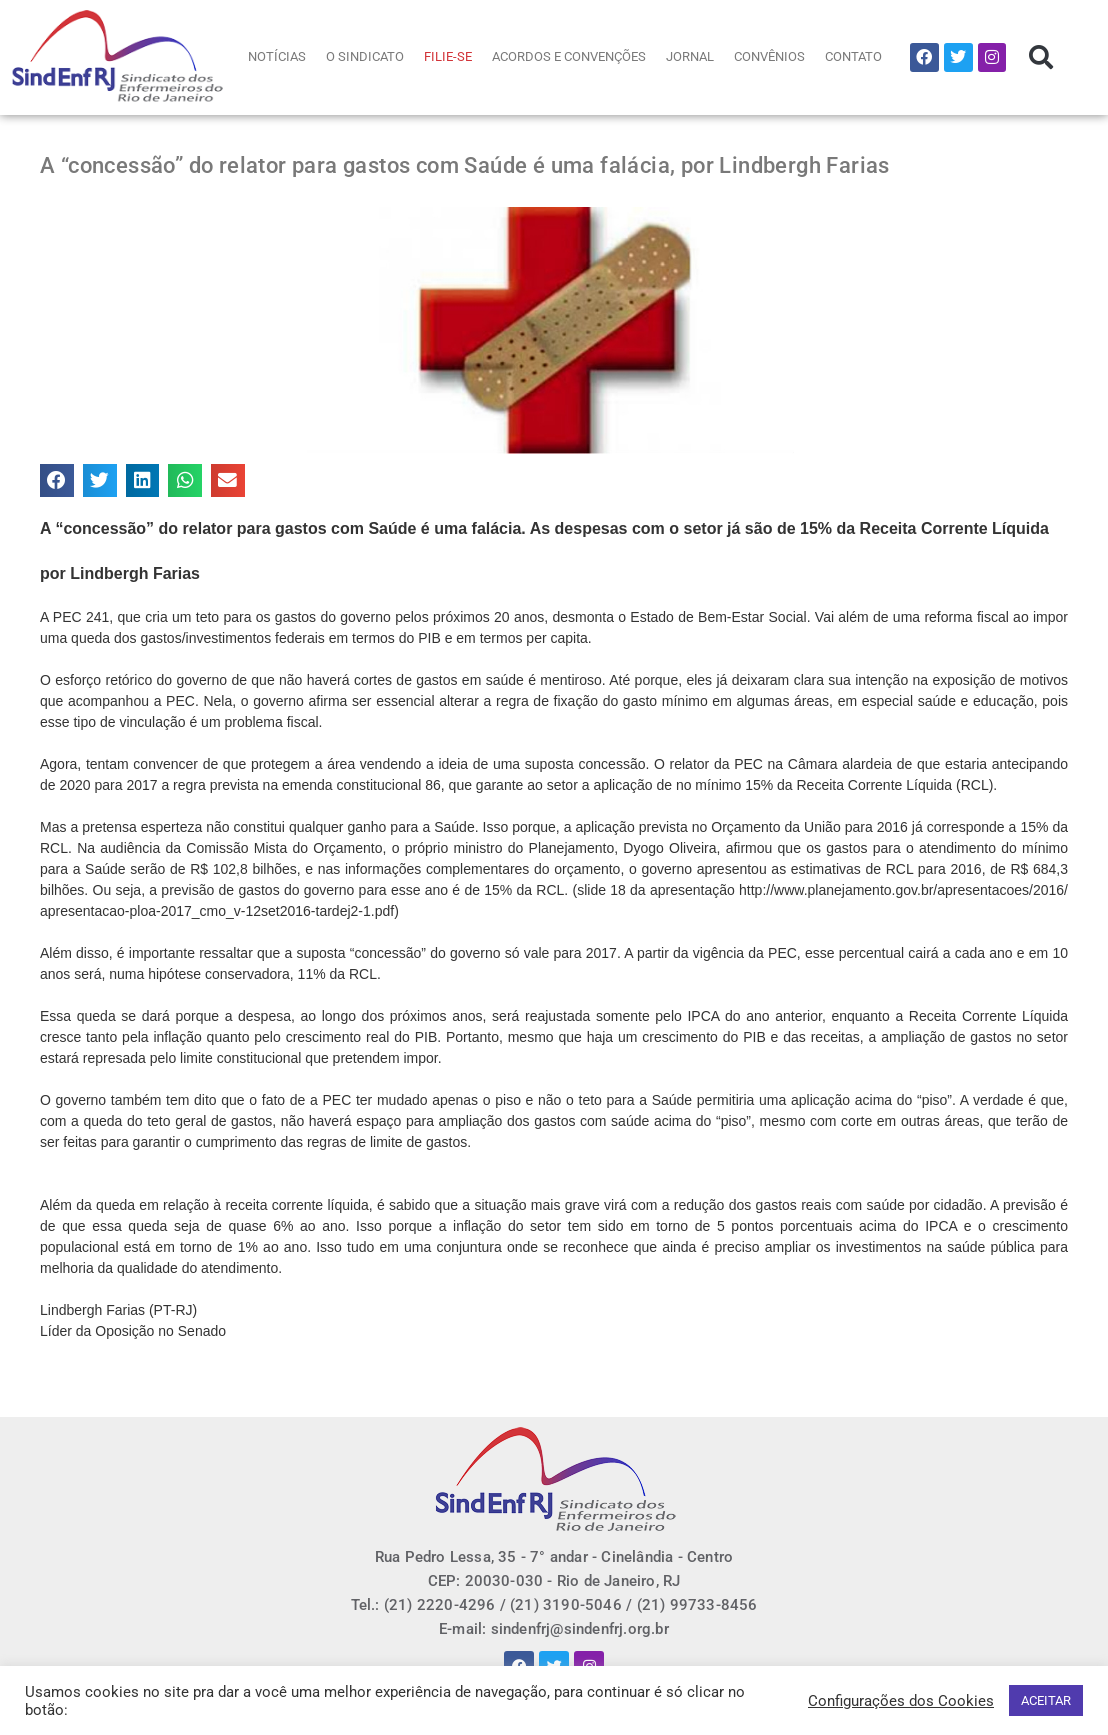 The image size is (1108, 1735). I want to click on ACEITAR [button], so click(1046, 1700).